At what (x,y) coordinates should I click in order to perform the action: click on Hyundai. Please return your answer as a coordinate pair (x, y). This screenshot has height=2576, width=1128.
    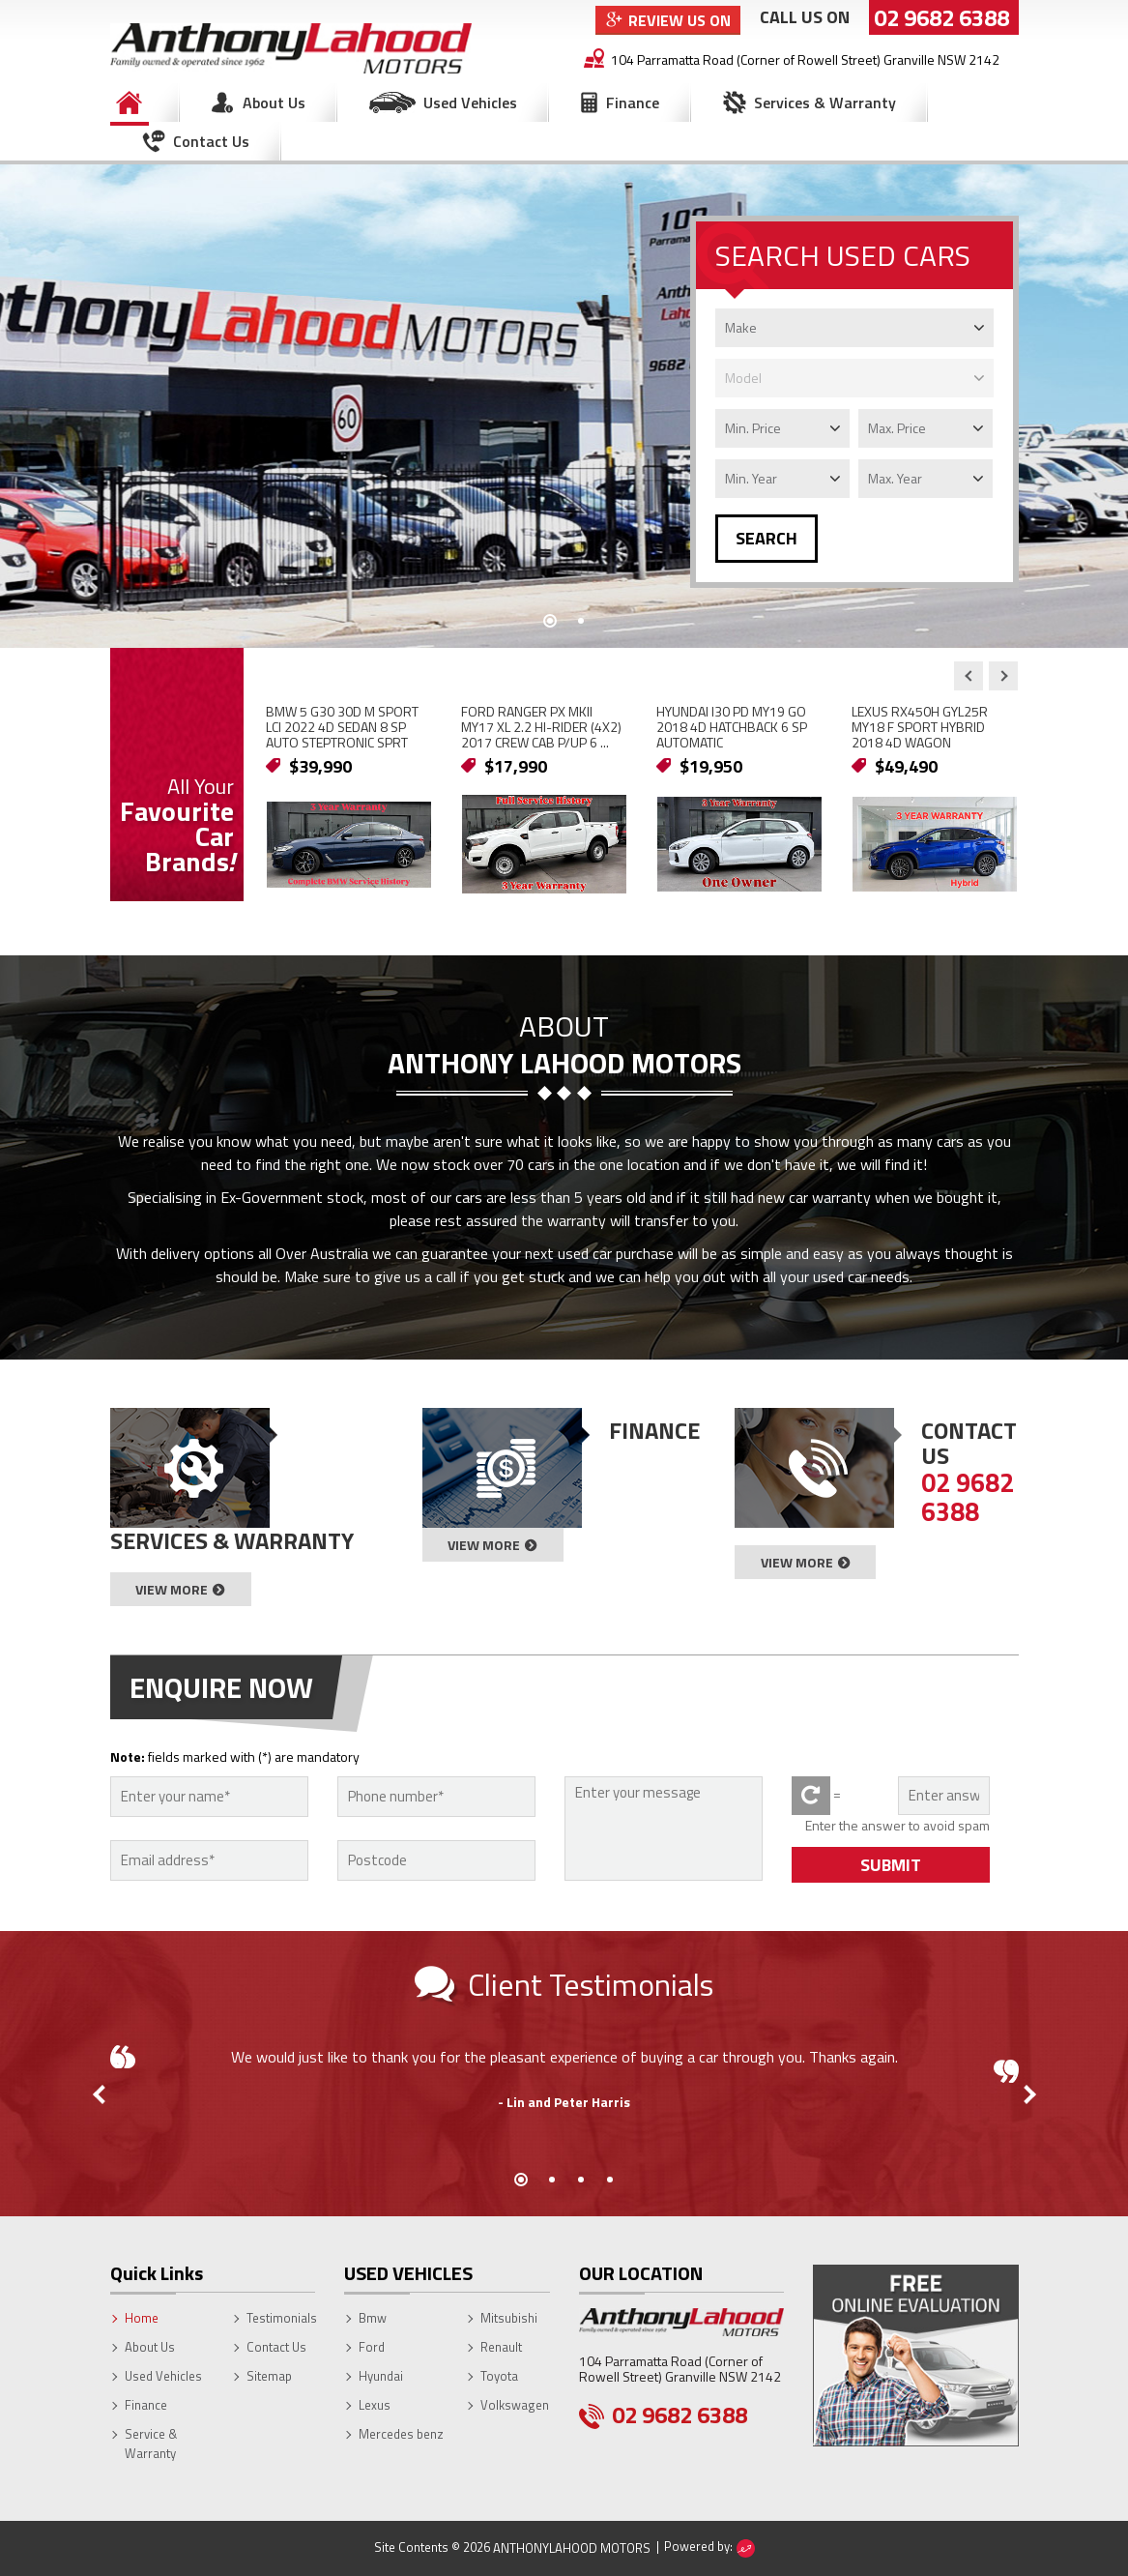
    Looking at the image, I should click on (381, 2376).